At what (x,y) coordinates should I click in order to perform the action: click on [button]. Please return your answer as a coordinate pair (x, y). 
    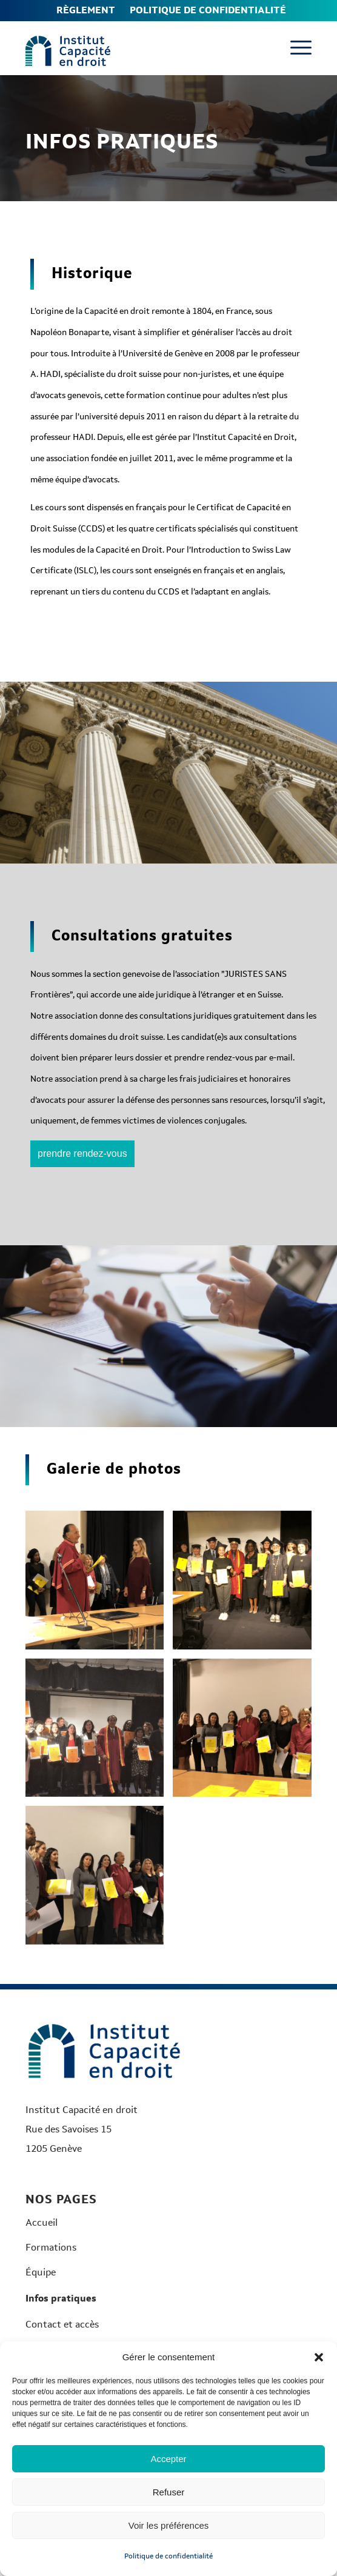
    Looking at the image, I should click on (319, 2357).